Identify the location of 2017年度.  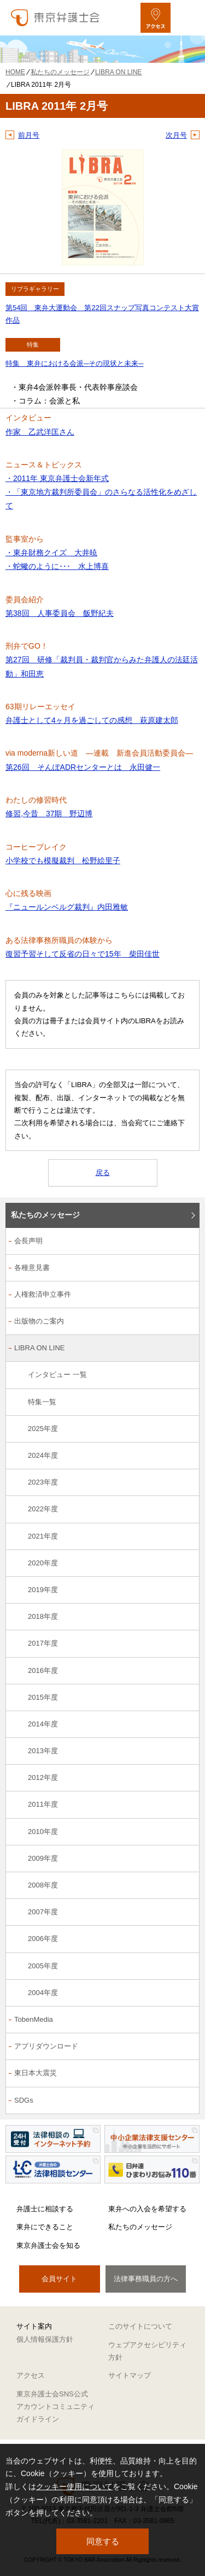
(43, 1643).